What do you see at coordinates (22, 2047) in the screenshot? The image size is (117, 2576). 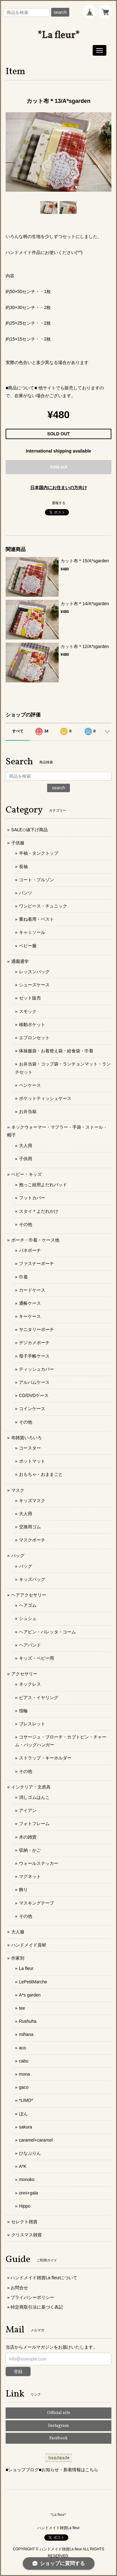 I see `aco` at bounding box center [22, 2047].